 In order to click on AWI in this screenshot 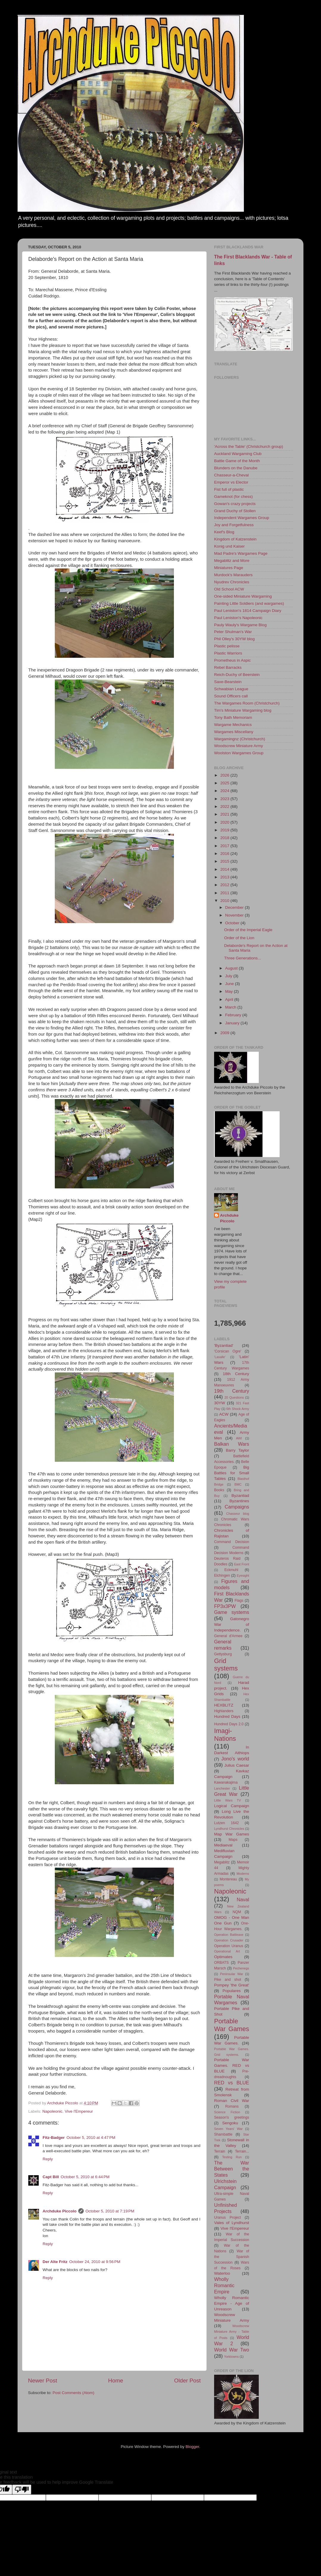, I will do `click(239, 1438)`.